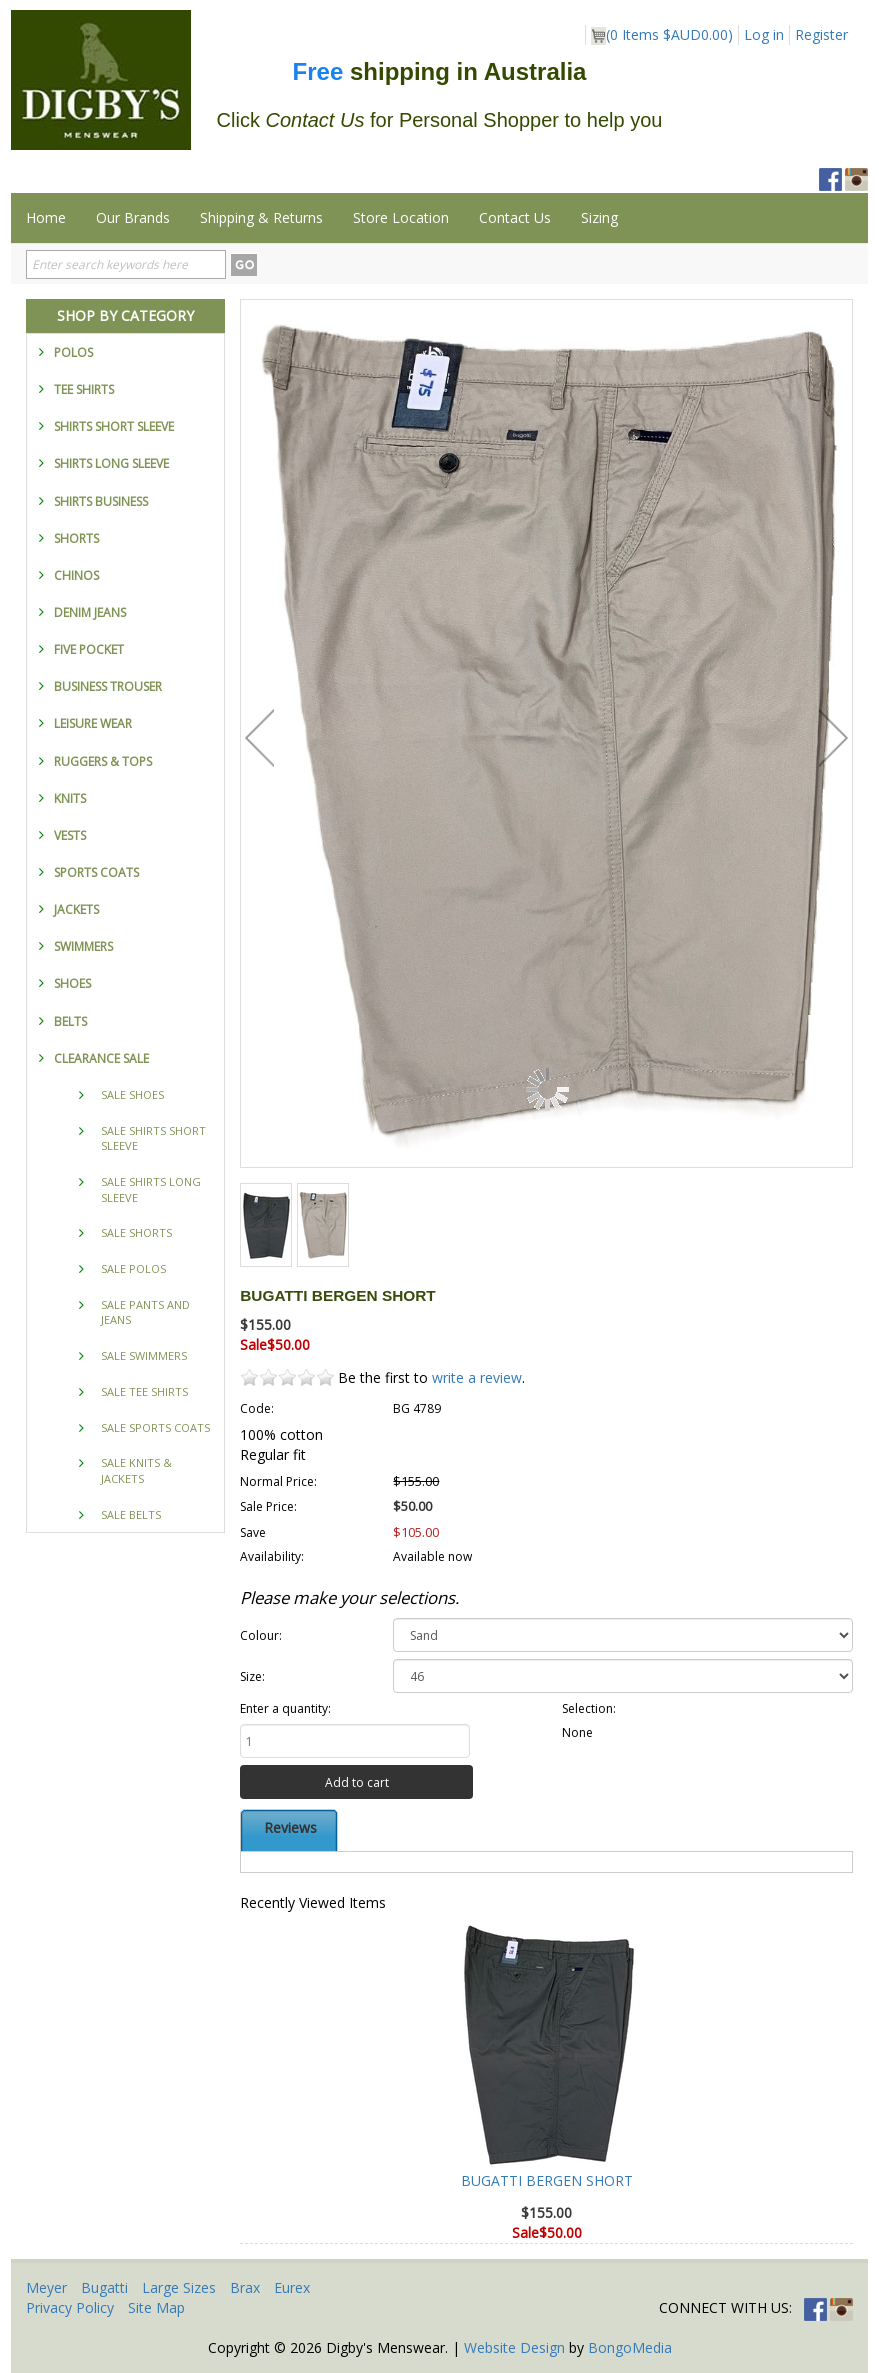 This screenshot has height=2373, width=879. I want to click on Eurex, so click(292, 2287).